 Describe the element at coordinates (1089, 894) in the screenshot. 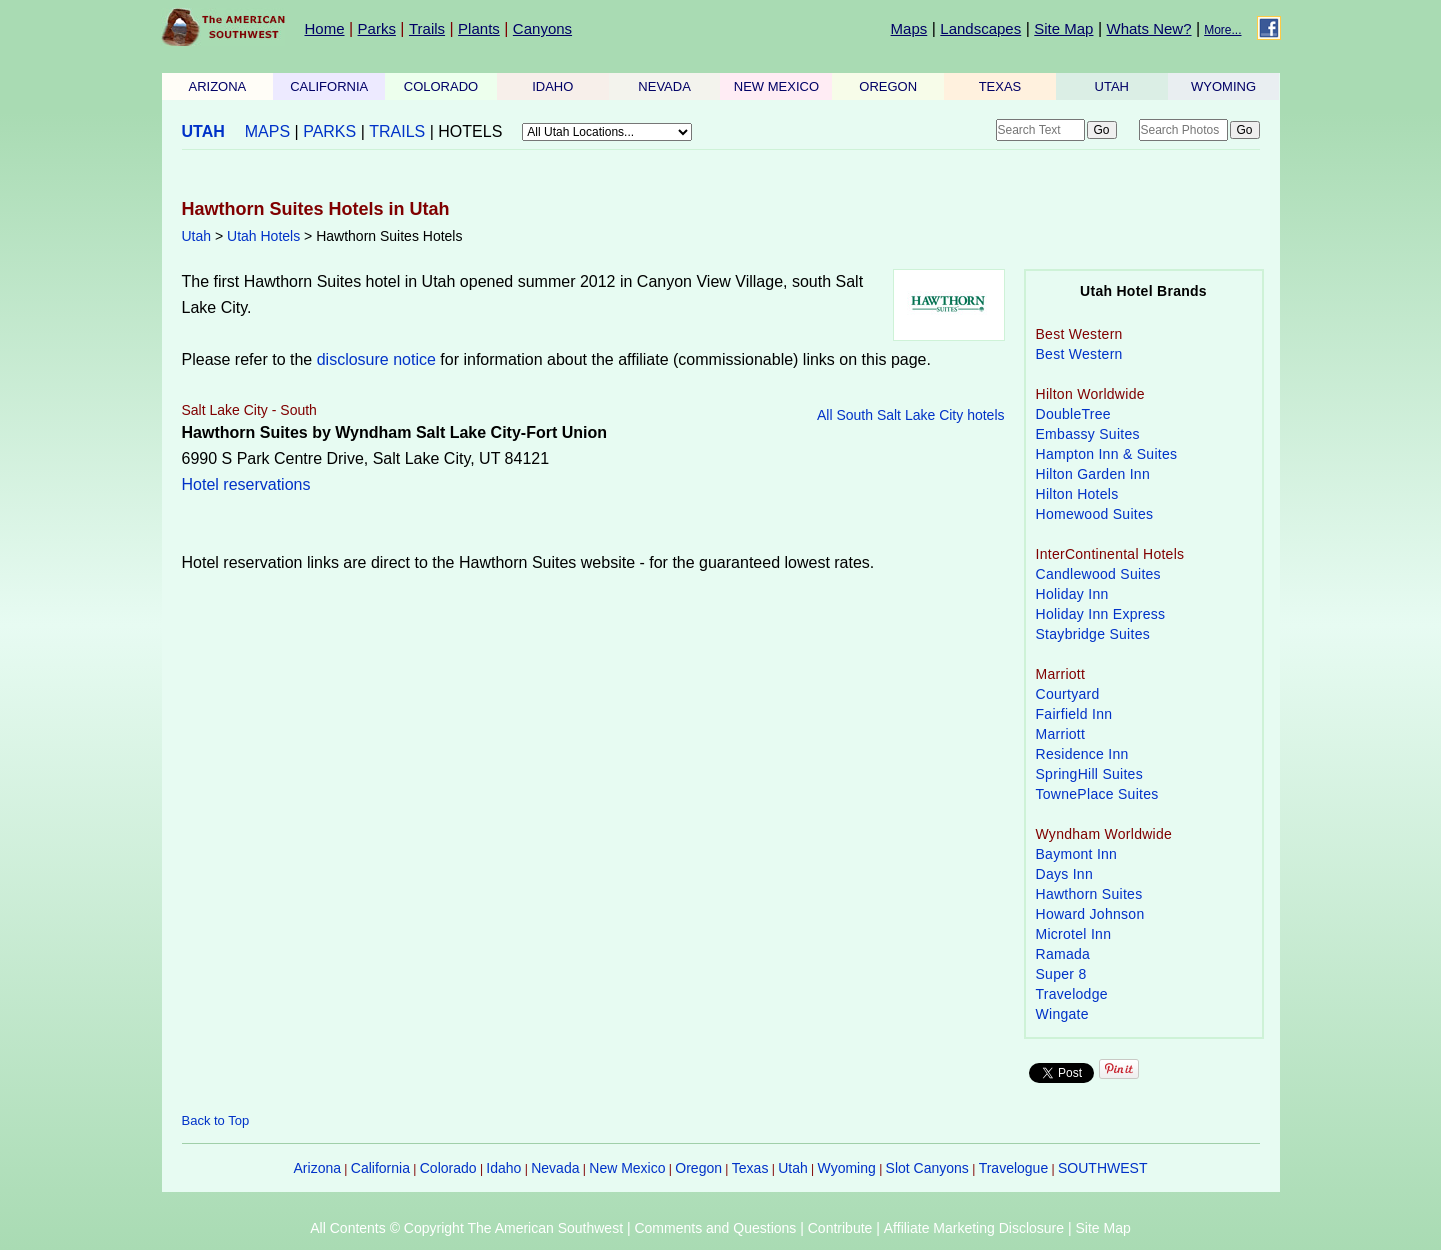

I see `Hawthorn Suites` at that location.